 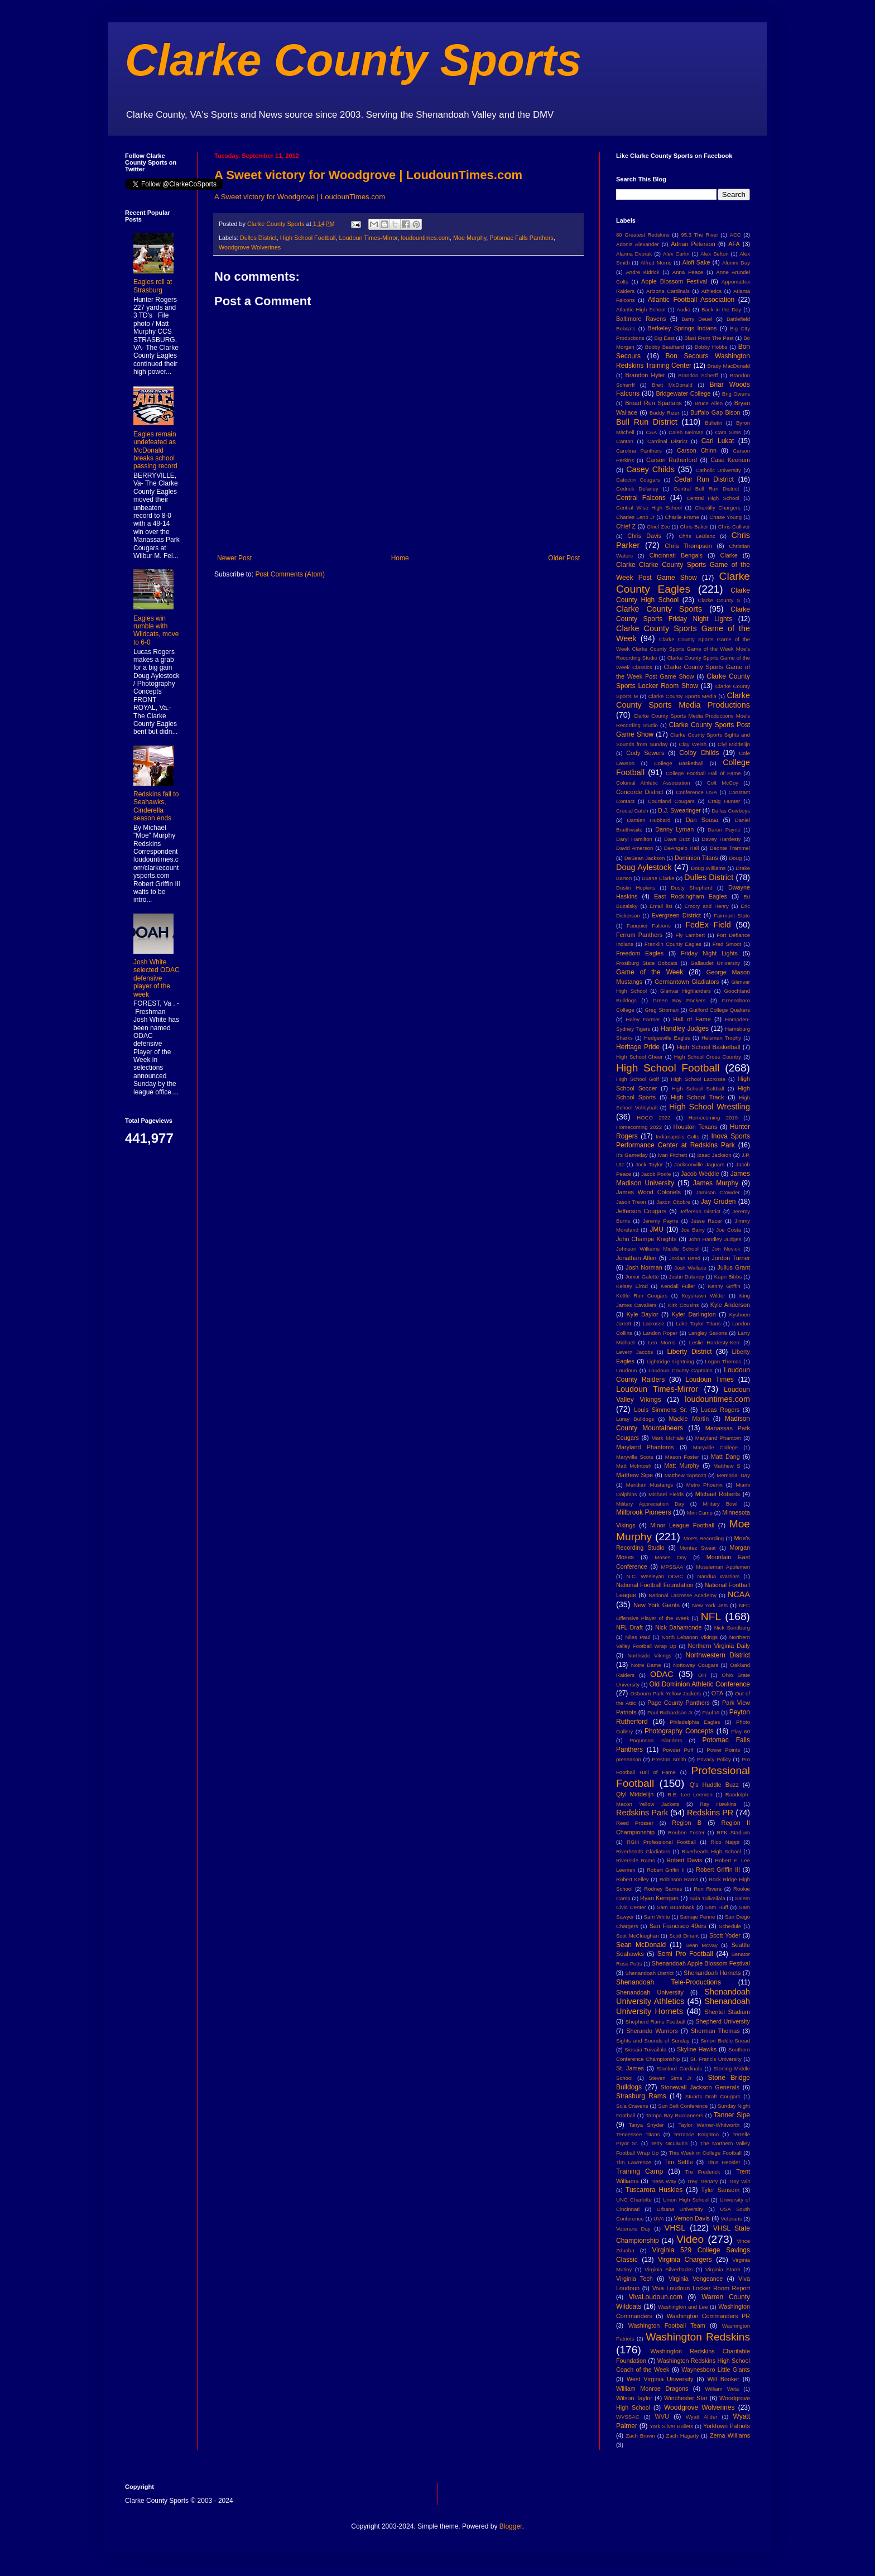 What do you see at coordinates (637, 1936) in the screenshot?
I see `Scot McCloughan` at bounding box center [637, 1936].